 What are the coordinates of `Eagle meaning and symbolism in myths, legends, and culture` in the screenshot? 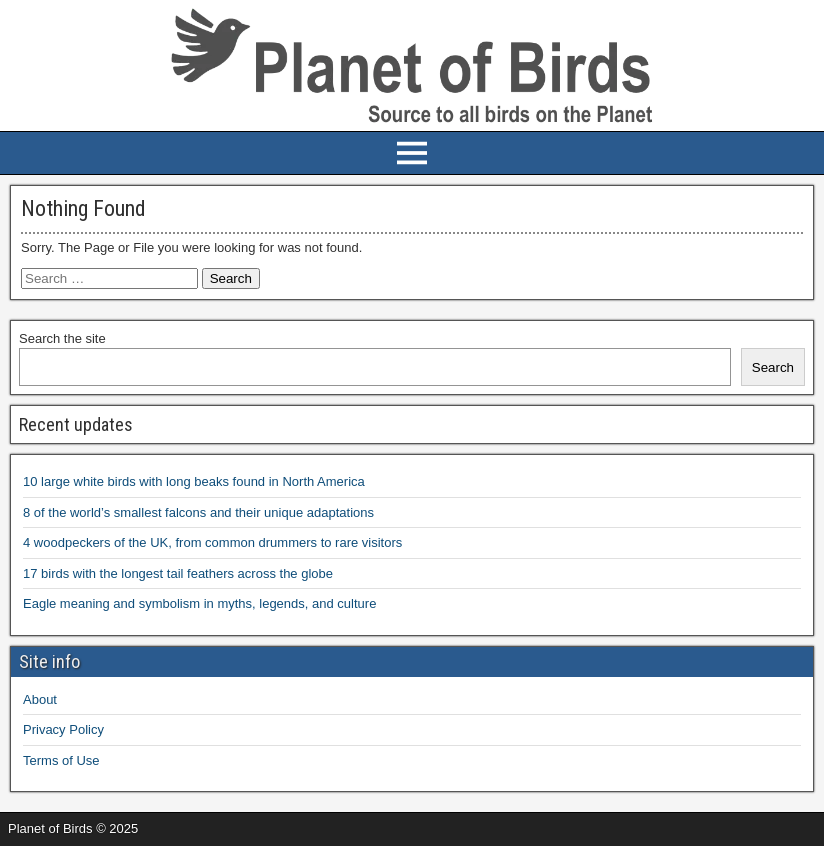 It's located at (199, 603).